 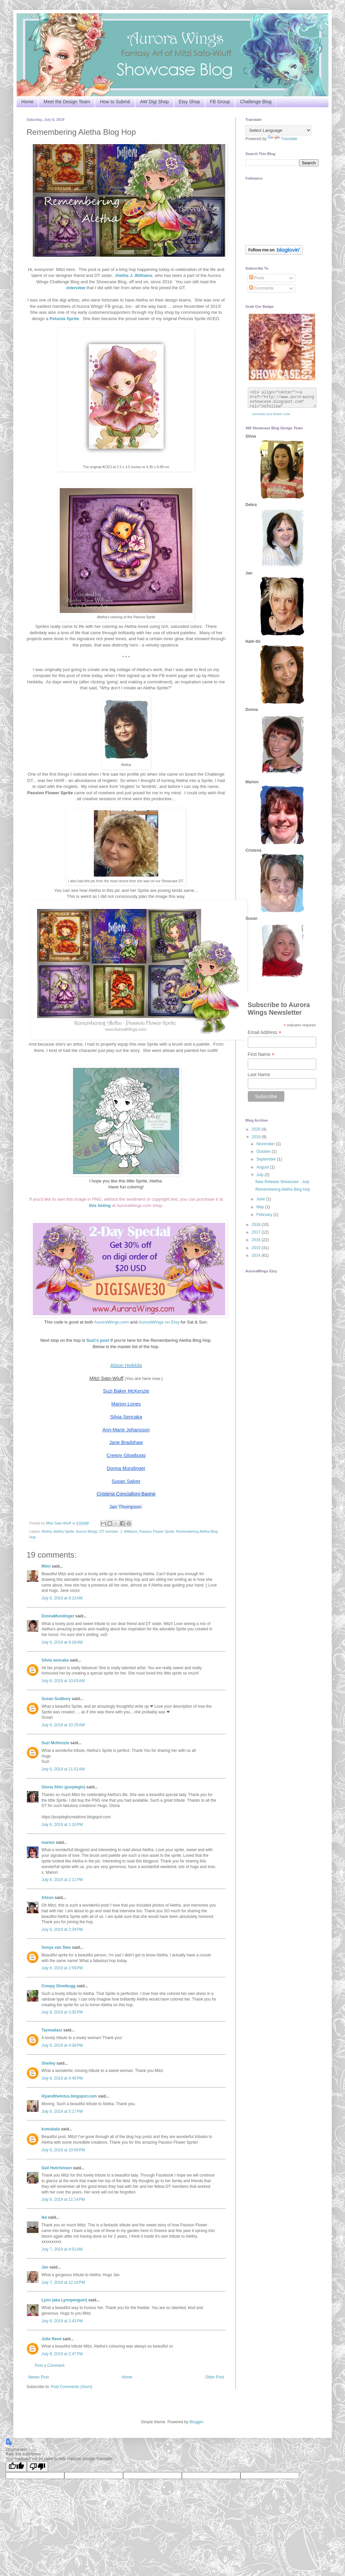 I want to click on Post a Comment, so click(x=49, y=2365).